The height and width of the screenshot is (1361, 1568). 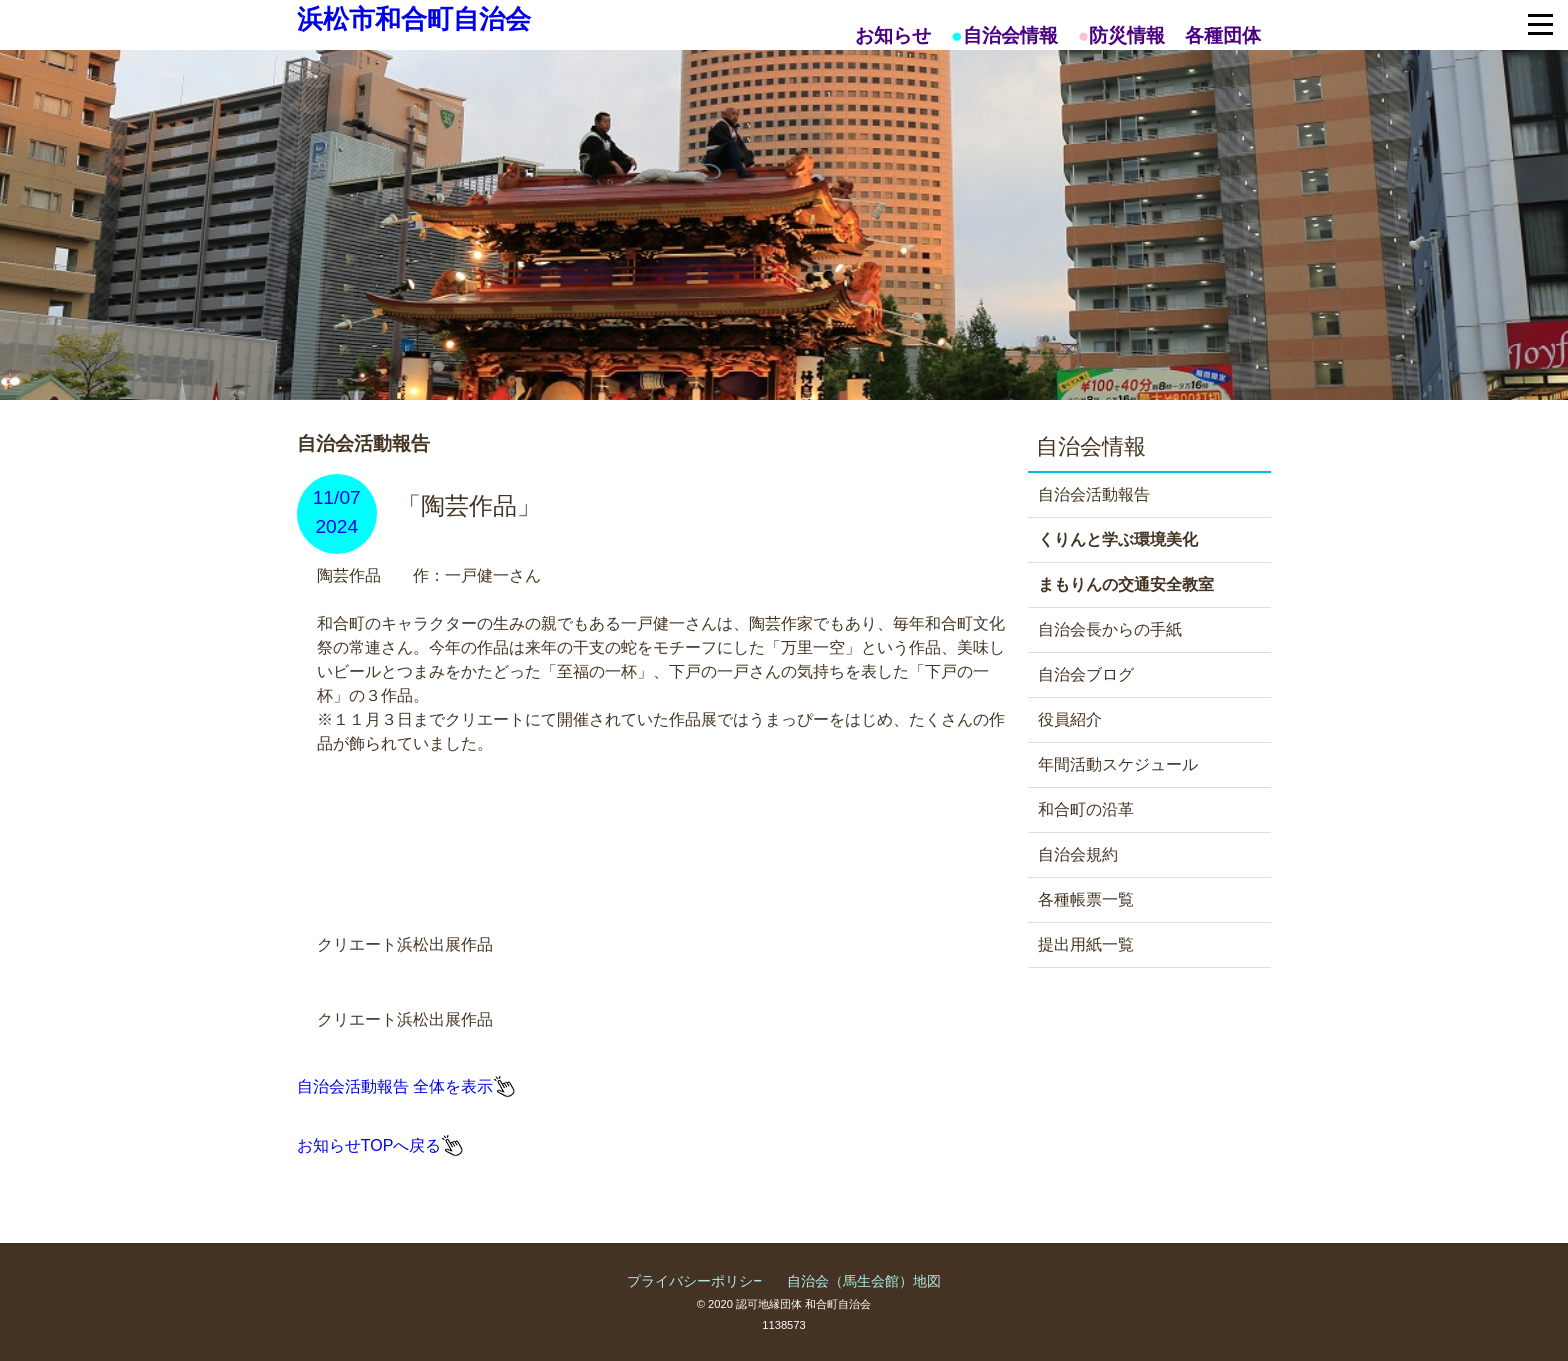 What do you see at coordinates (369, 1145) in the screenshot?
I see `お知らせTOPへ戻る` at bounding box center [369, 1145].